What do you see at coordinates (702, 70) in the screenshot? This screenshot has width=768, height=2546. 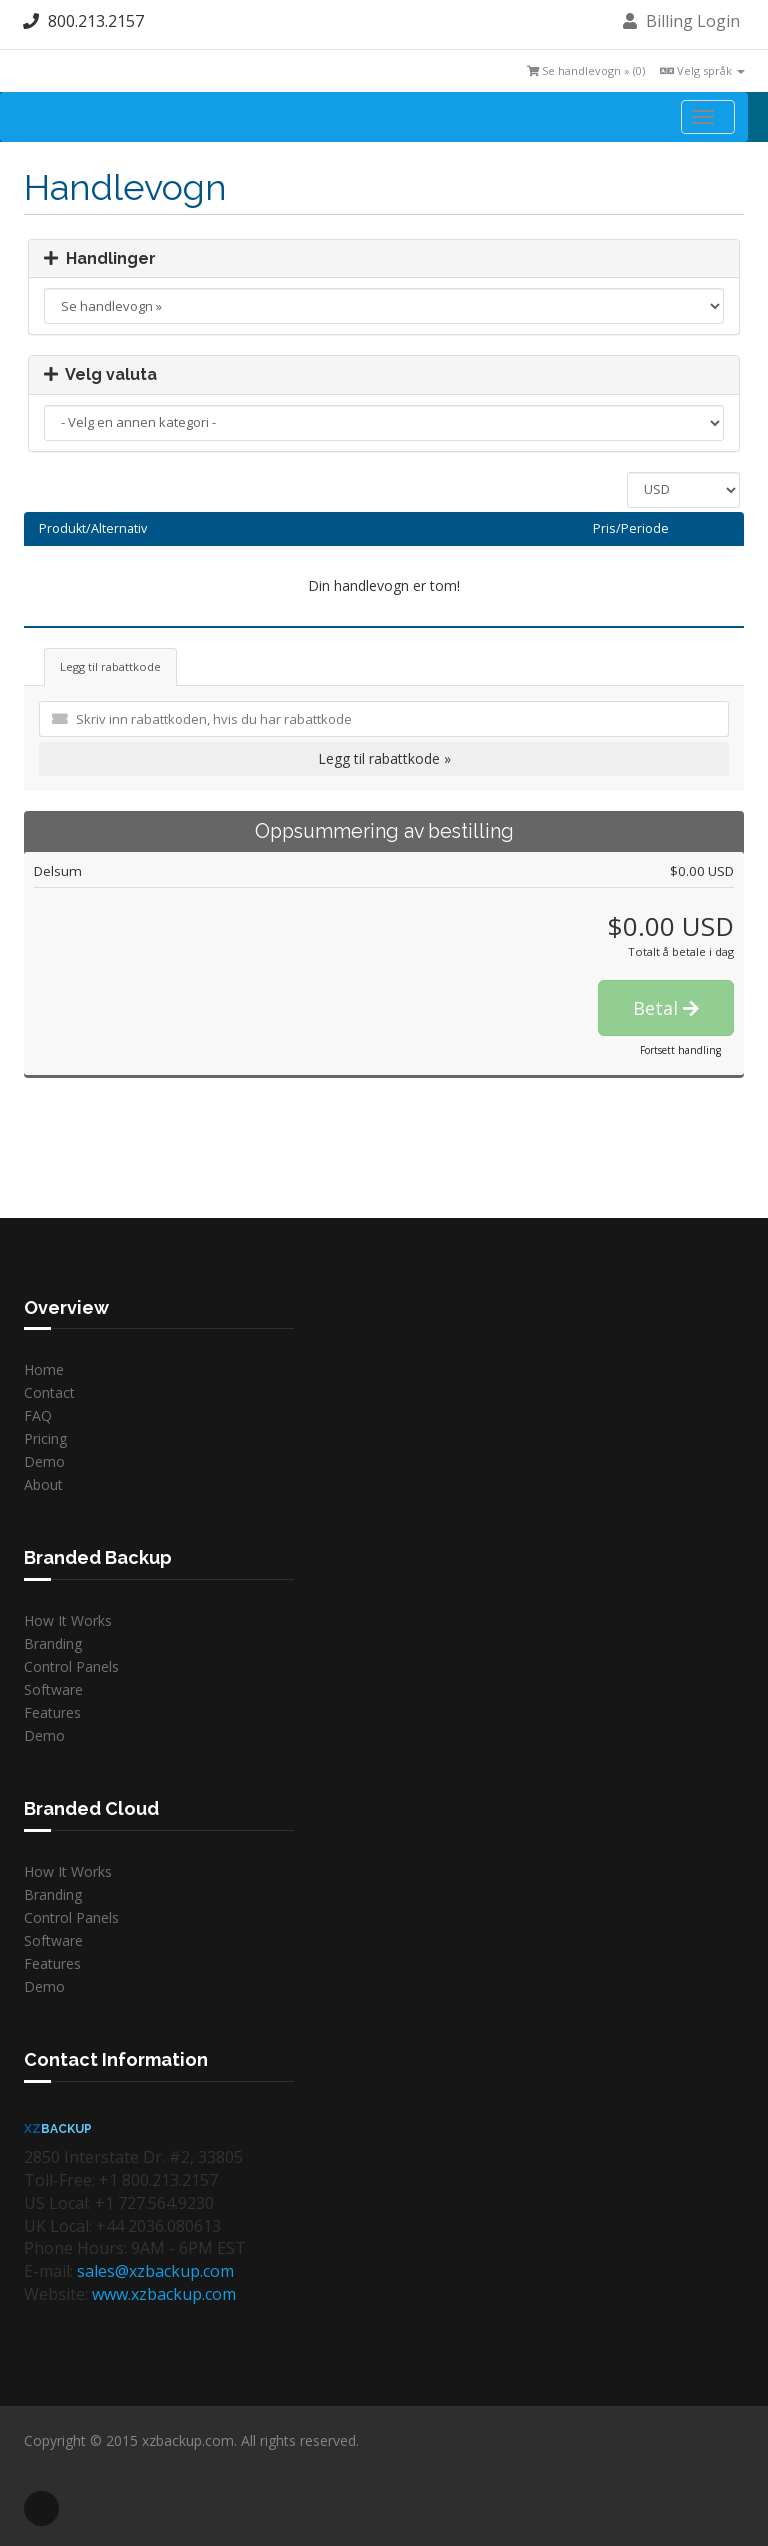 I see `Velg språk` at bounding box center [702, 70].